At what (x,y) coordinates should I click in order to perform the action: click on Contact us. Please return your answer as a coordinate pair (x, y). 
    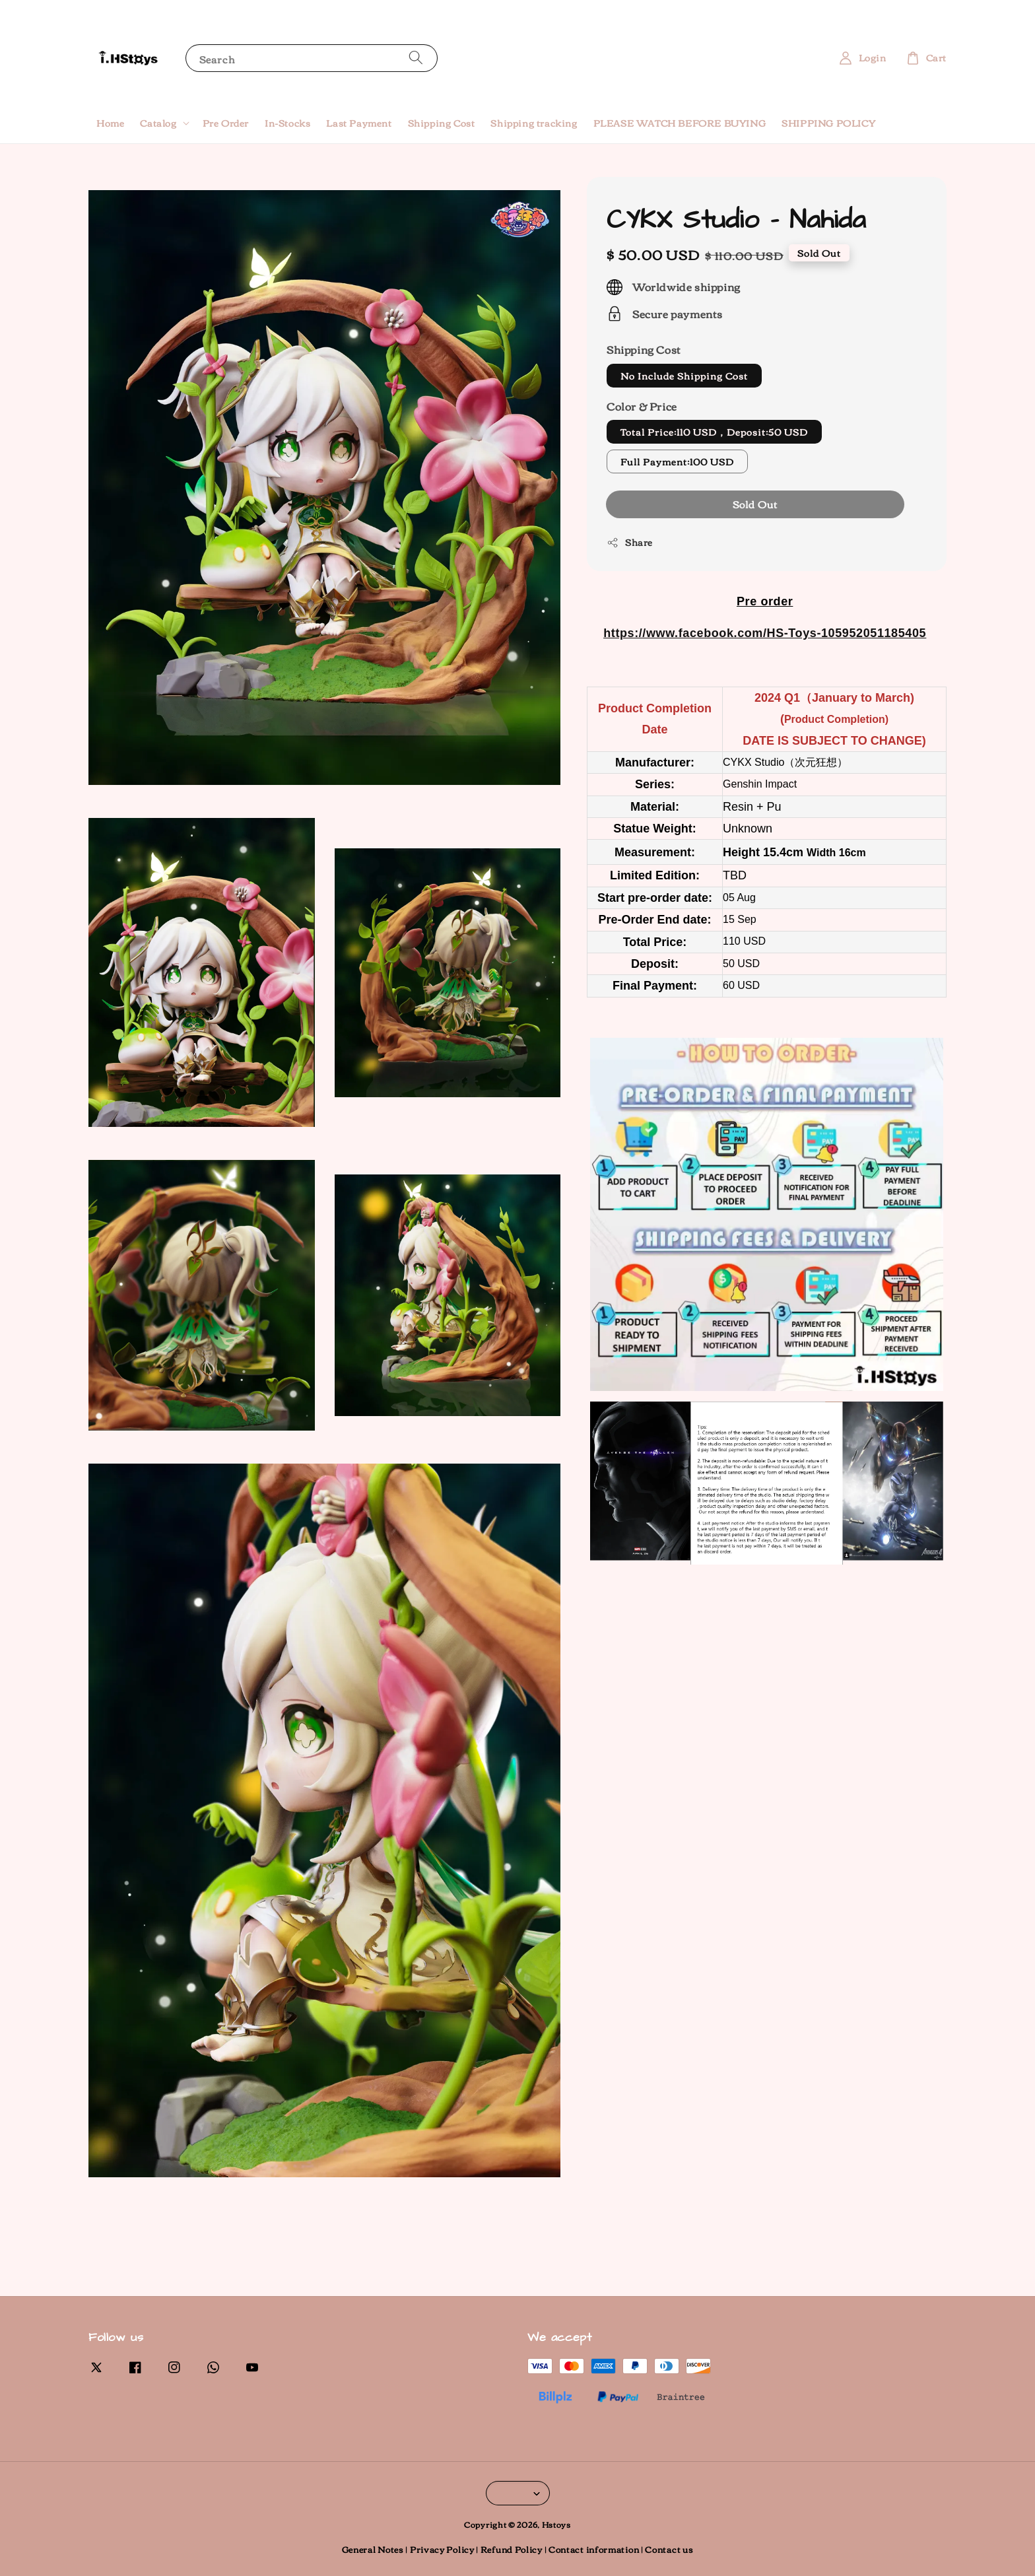
    Looking at the image, I should click on (669, 2549).